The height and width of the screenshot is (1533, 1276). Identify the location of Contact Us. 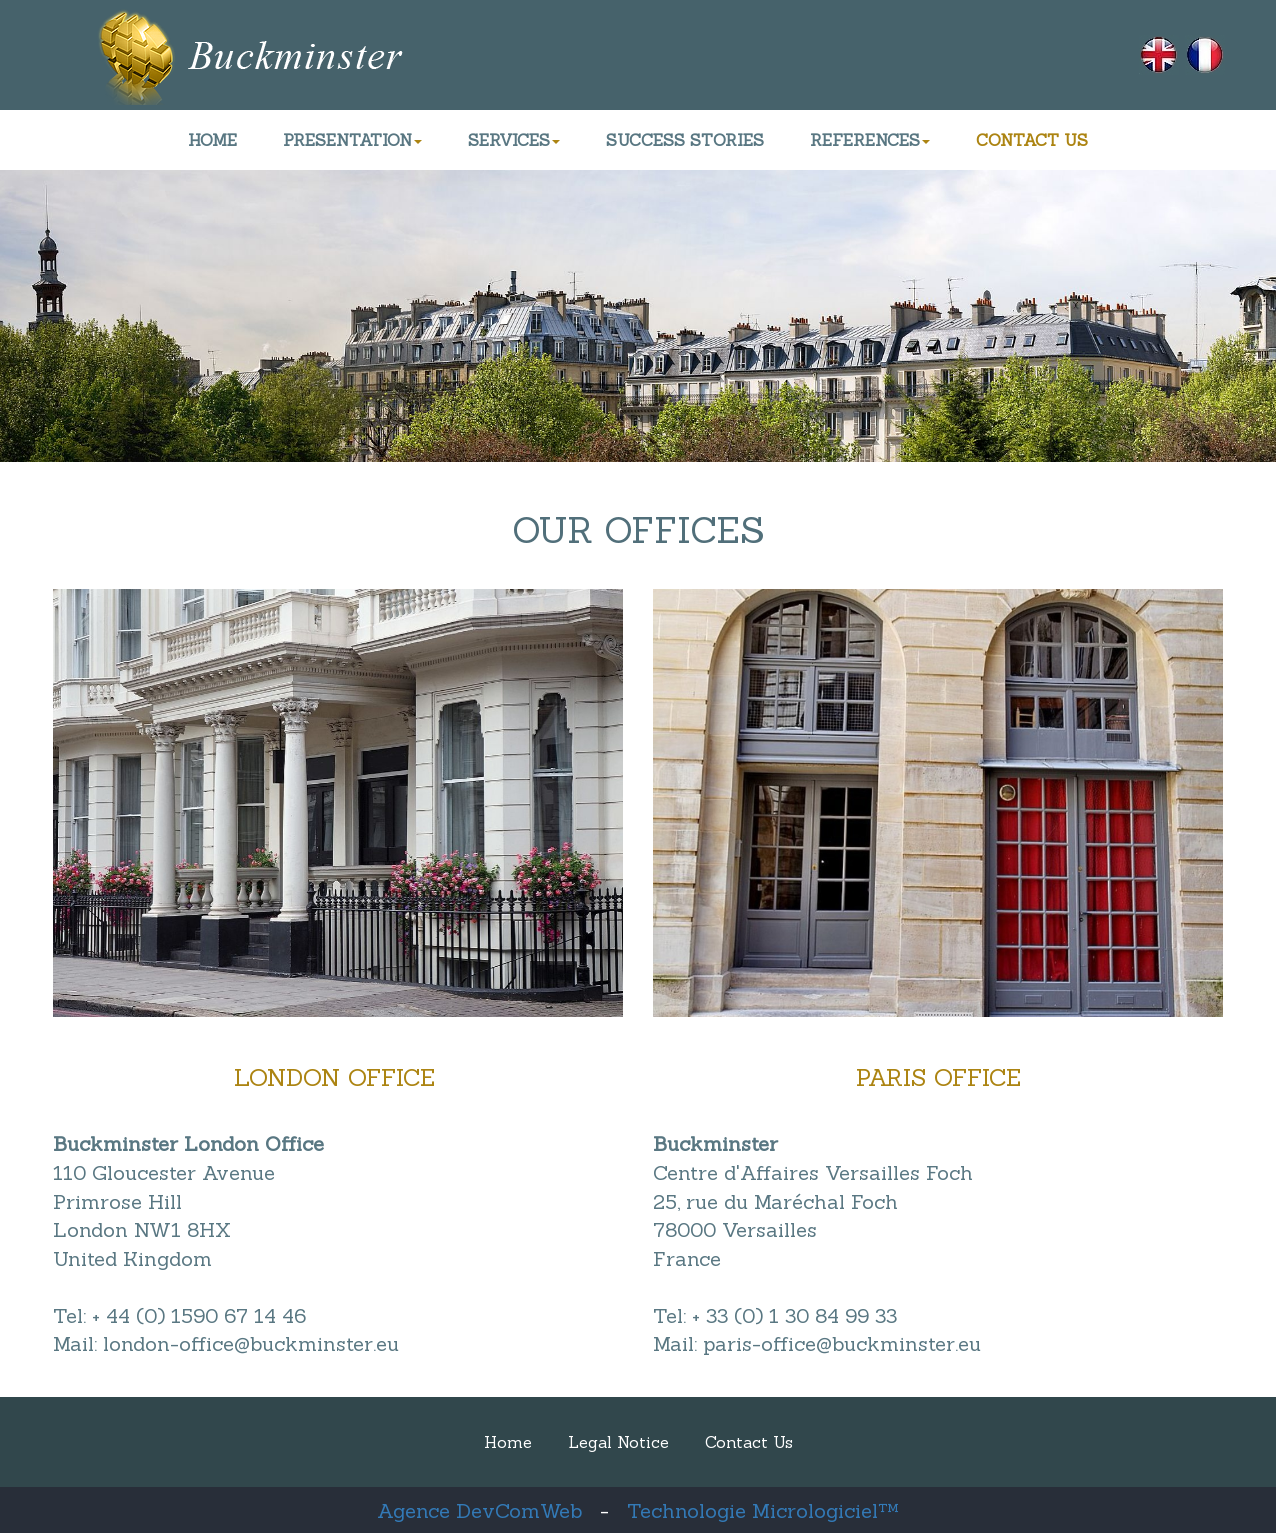
(749, 1442).